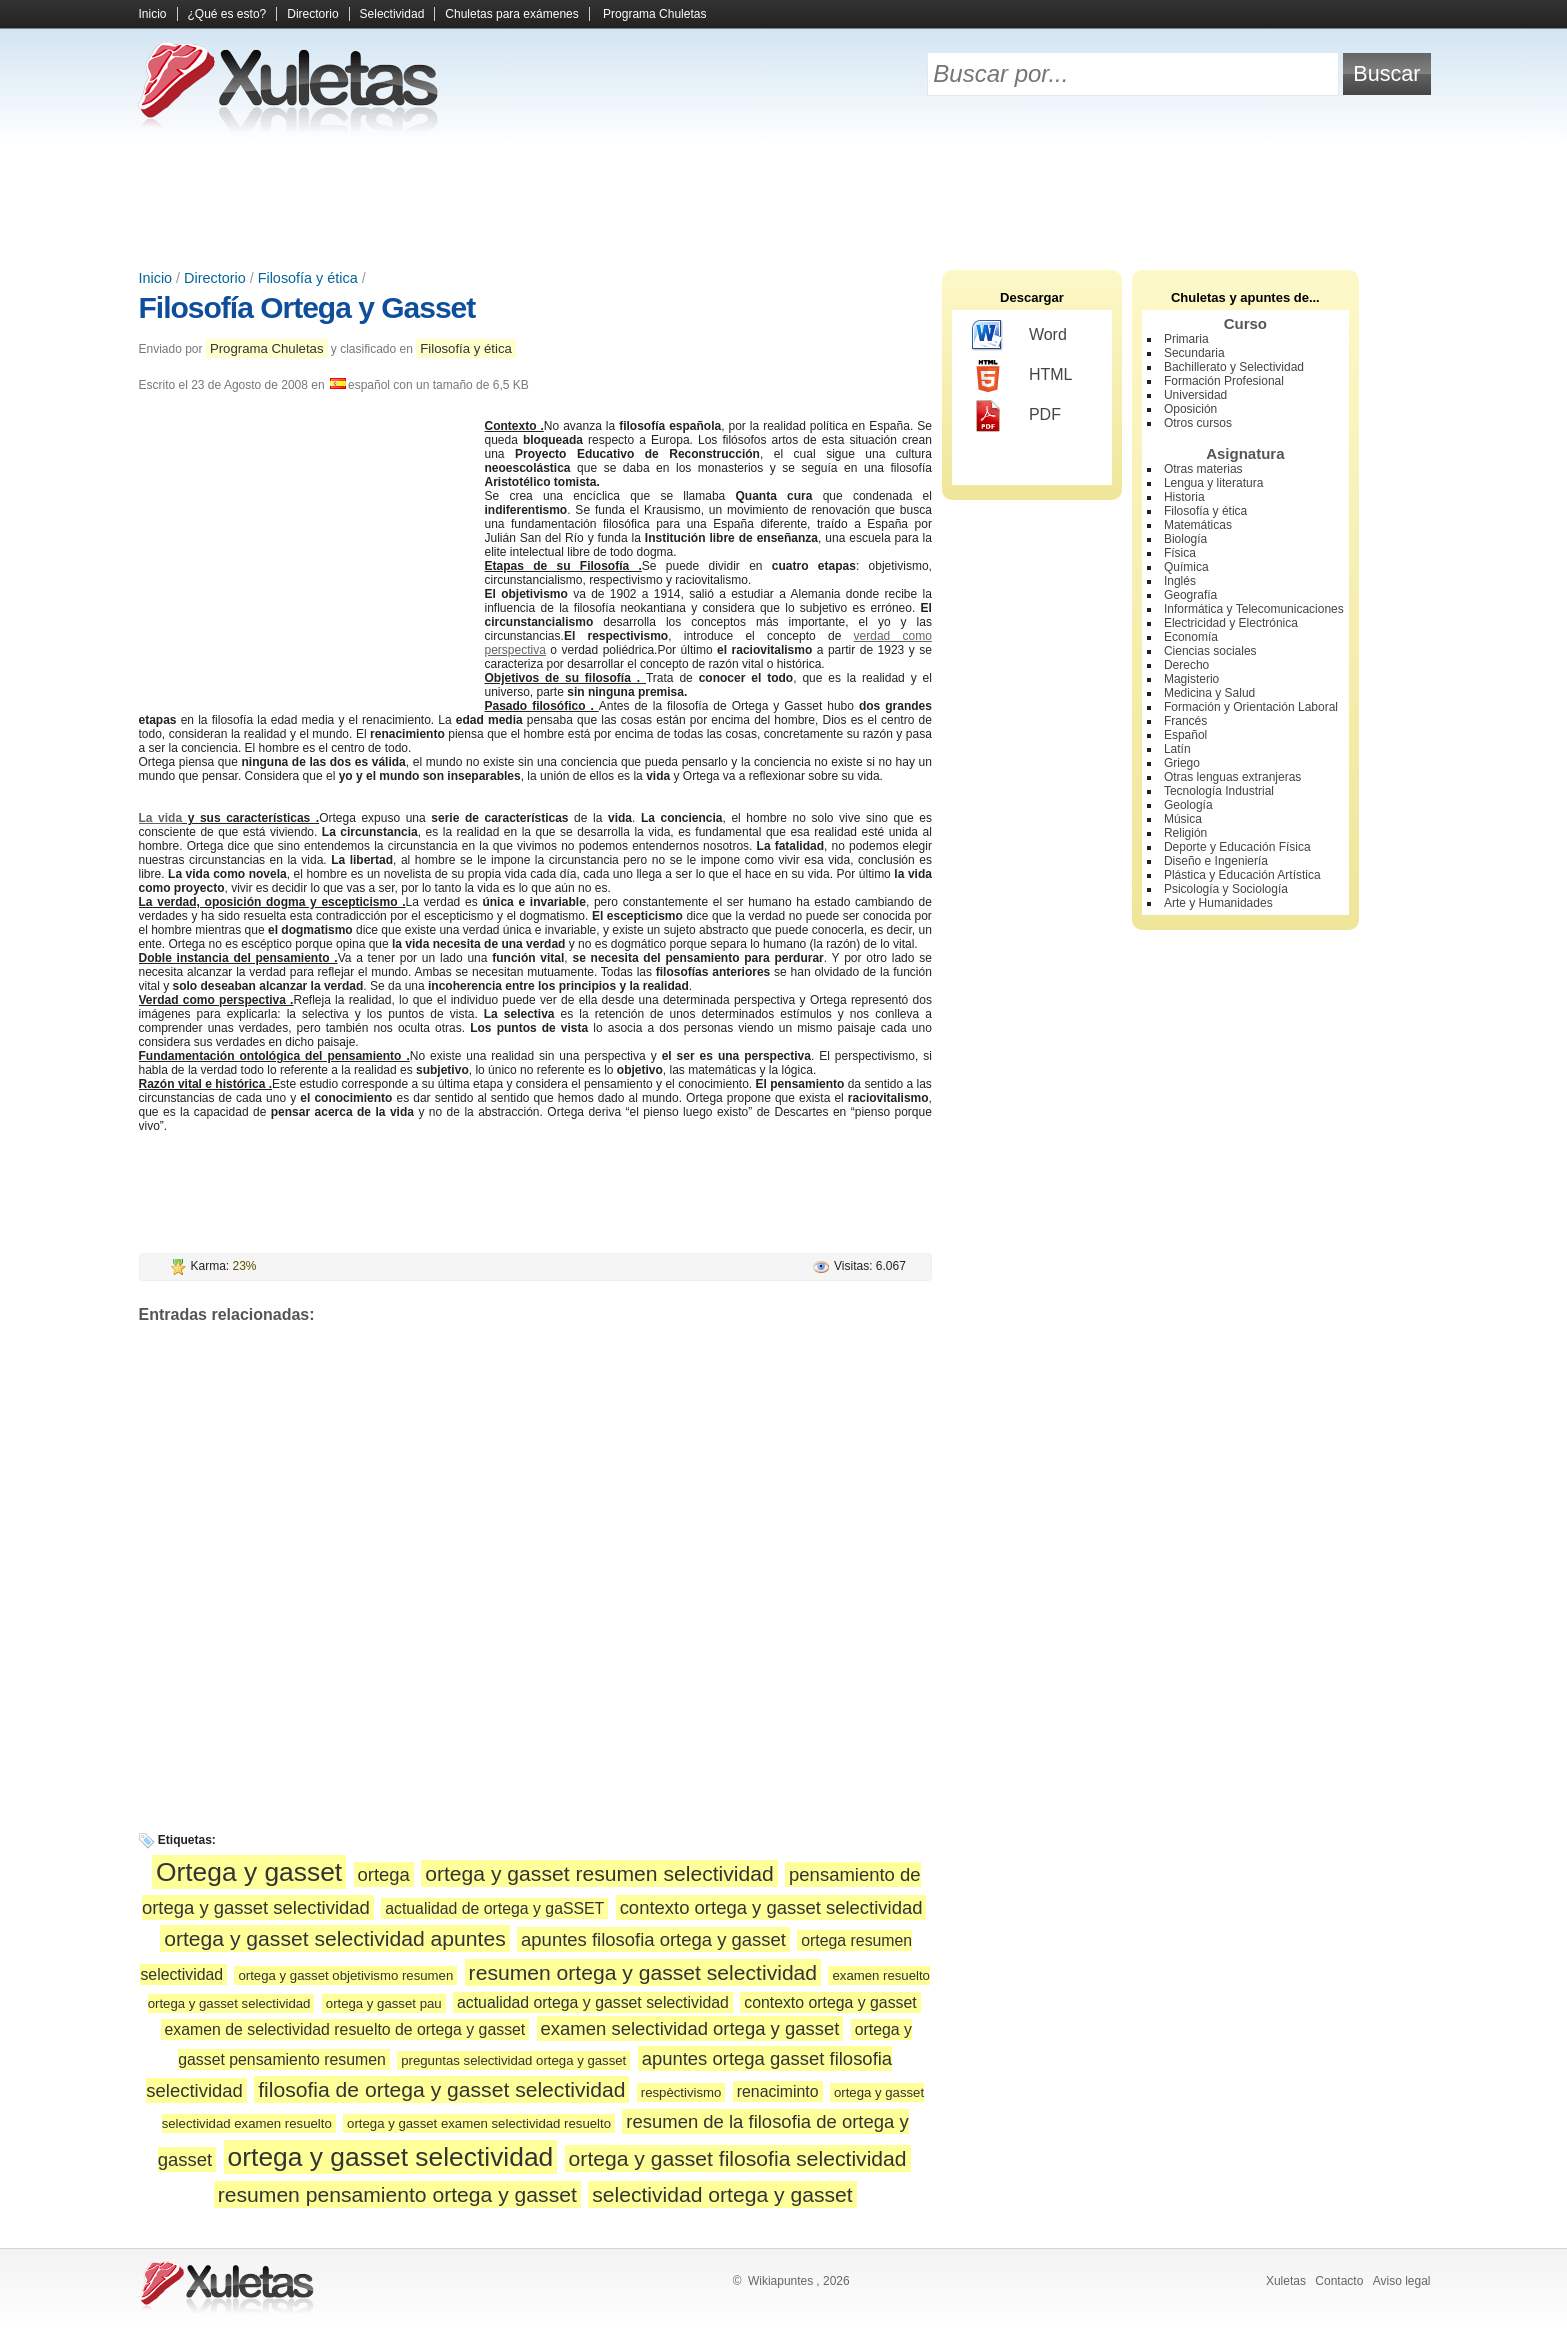 The height and width of the screenshot is (2346, 1567). What do you see at coordinates (1185, 539) in the screenshot?
I see `Biología` at bounding box center [1185, 539].